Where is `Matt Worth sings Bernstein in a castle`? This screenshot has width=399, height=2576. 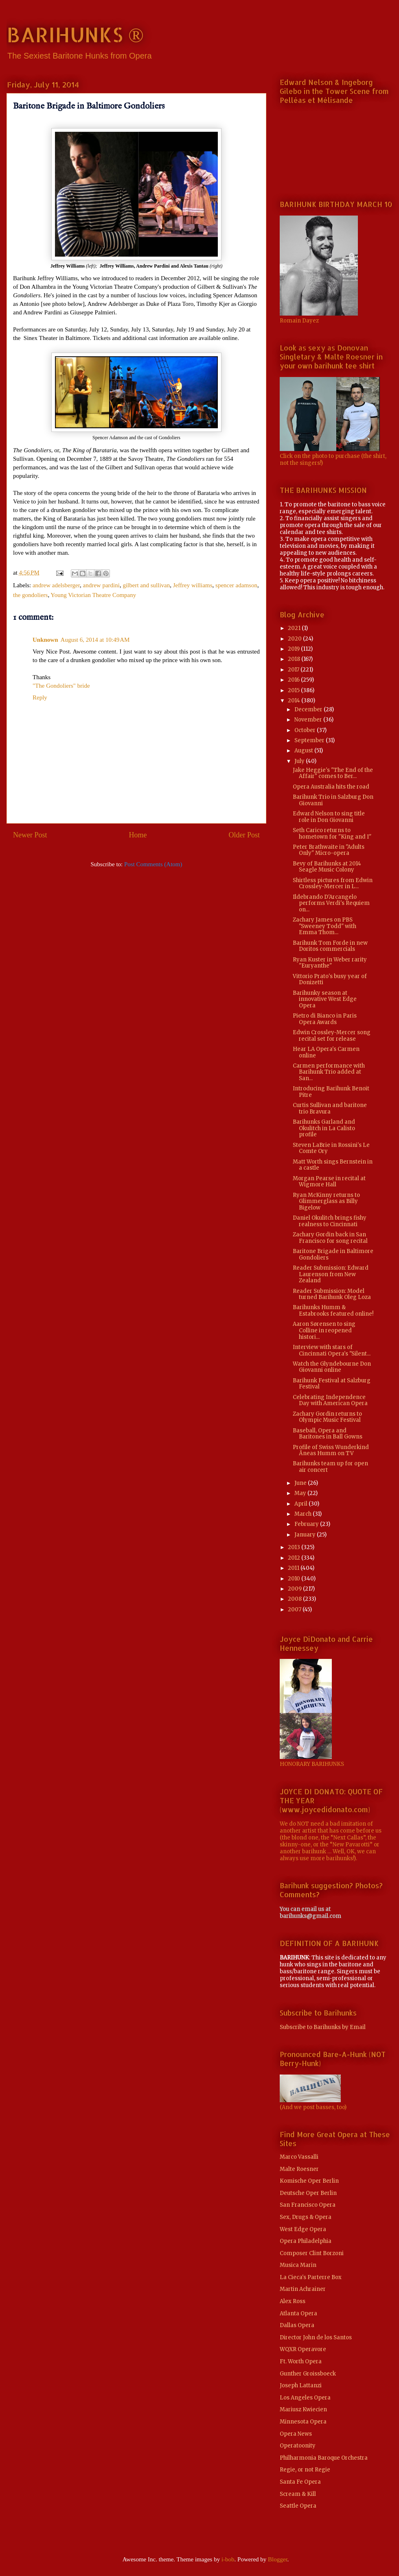
Matt Worth sings Bernstein in a castle is located at coordinates (333, 1165).